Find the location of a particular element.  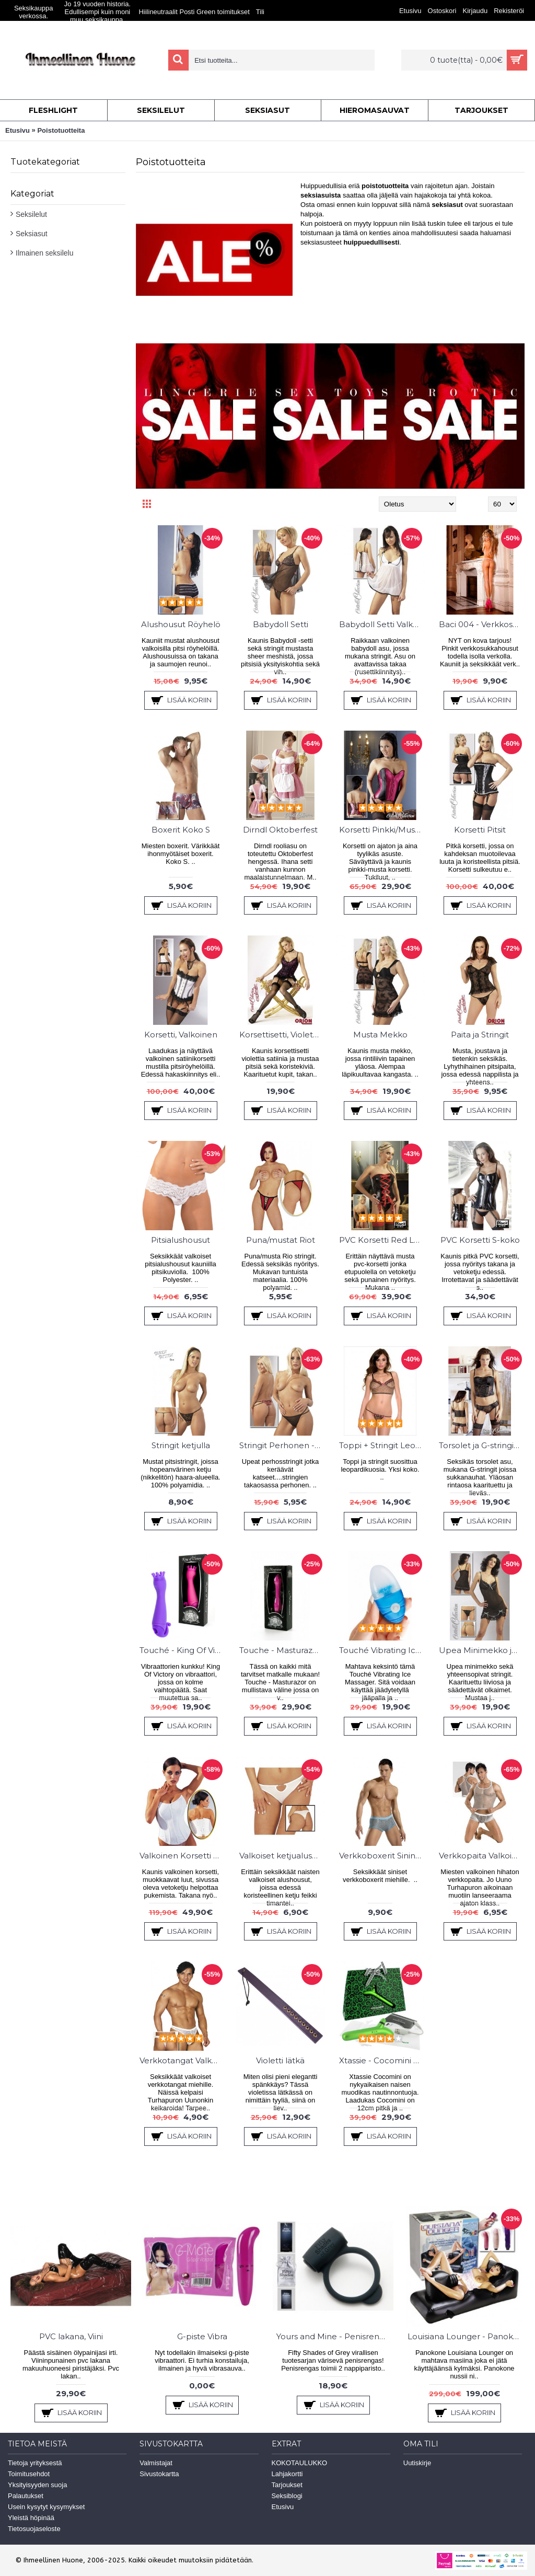

Verkkopaita Valkoinen is located at coordinates (482, 1856).